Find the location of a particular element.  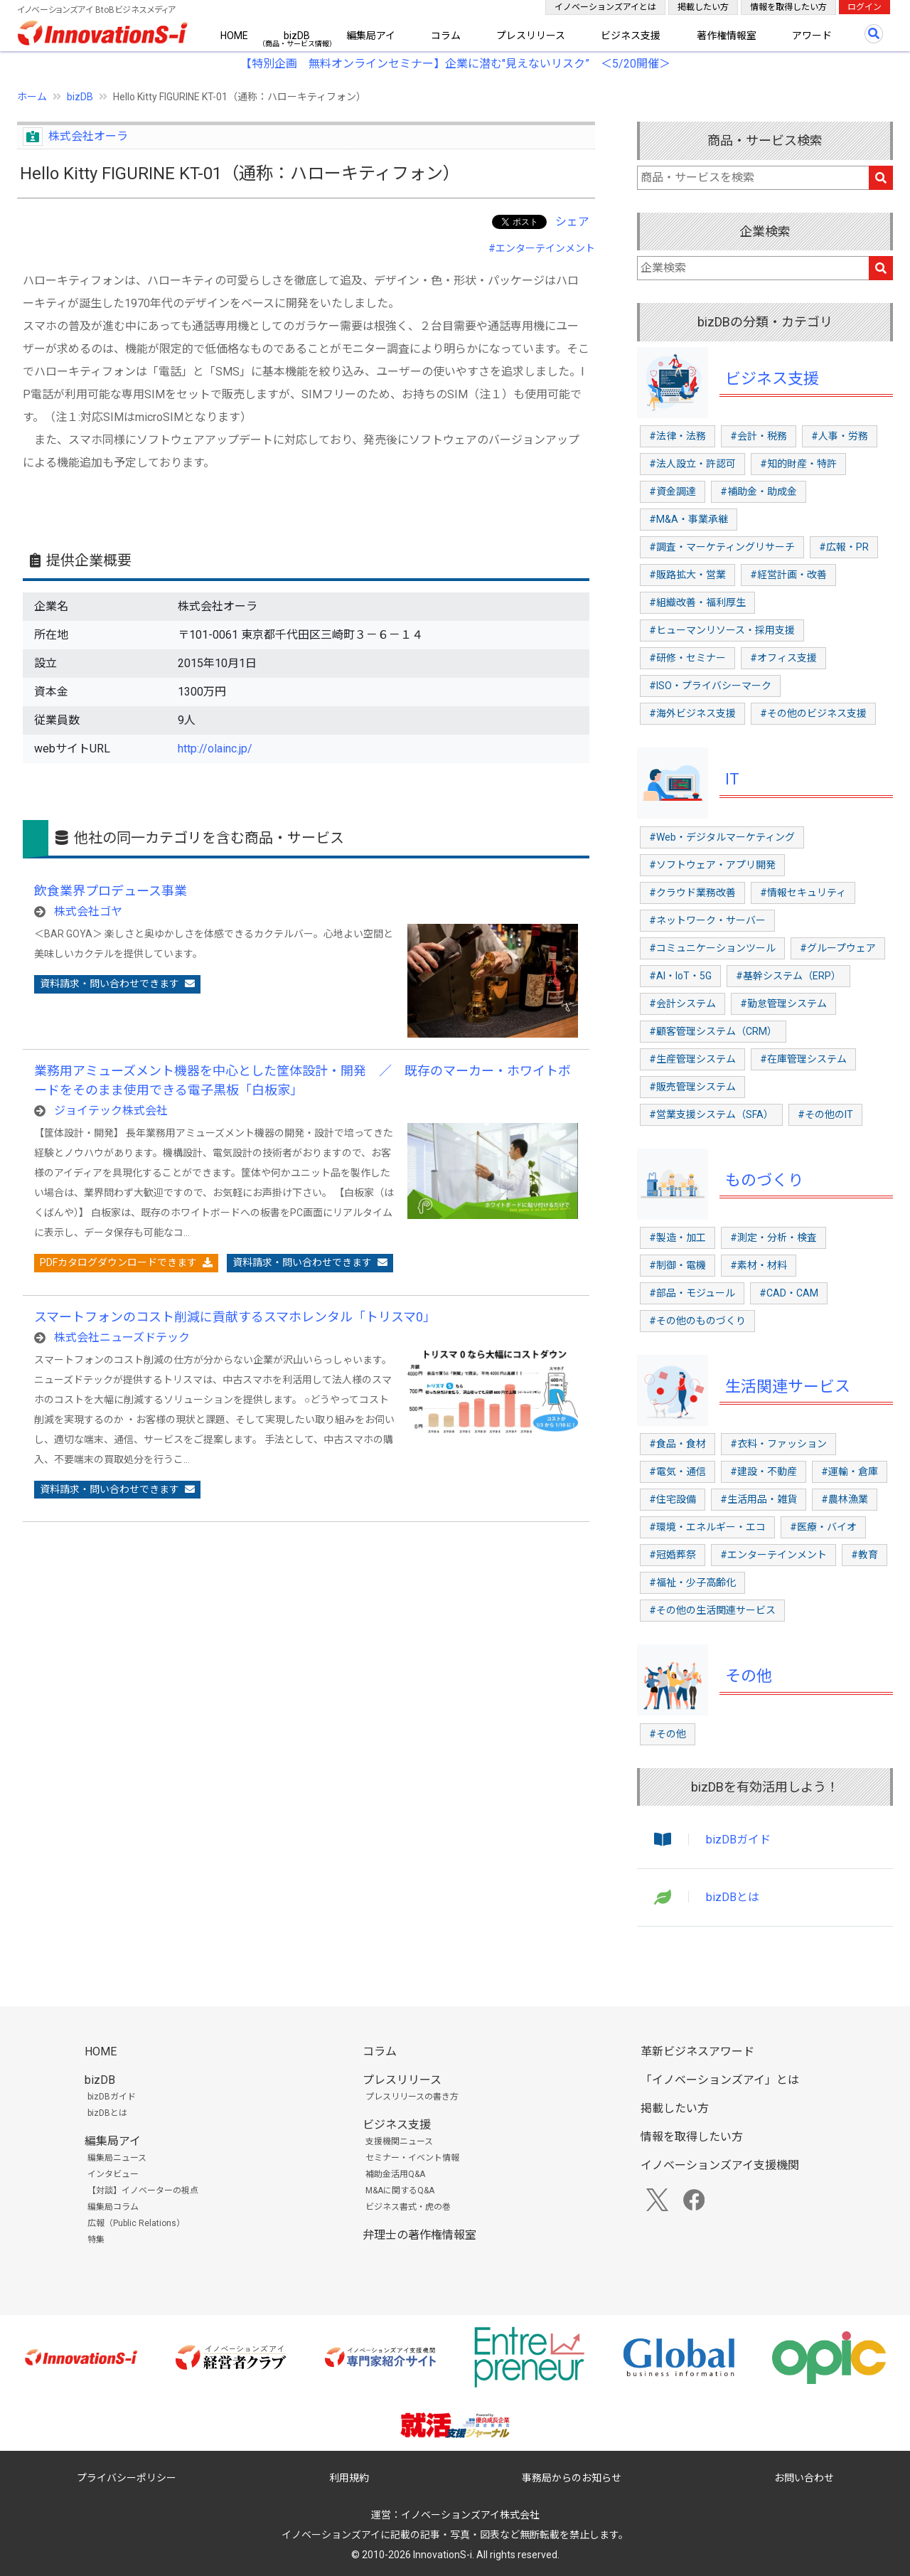

#補助金・助成金 is located at coordinates (758, 491).